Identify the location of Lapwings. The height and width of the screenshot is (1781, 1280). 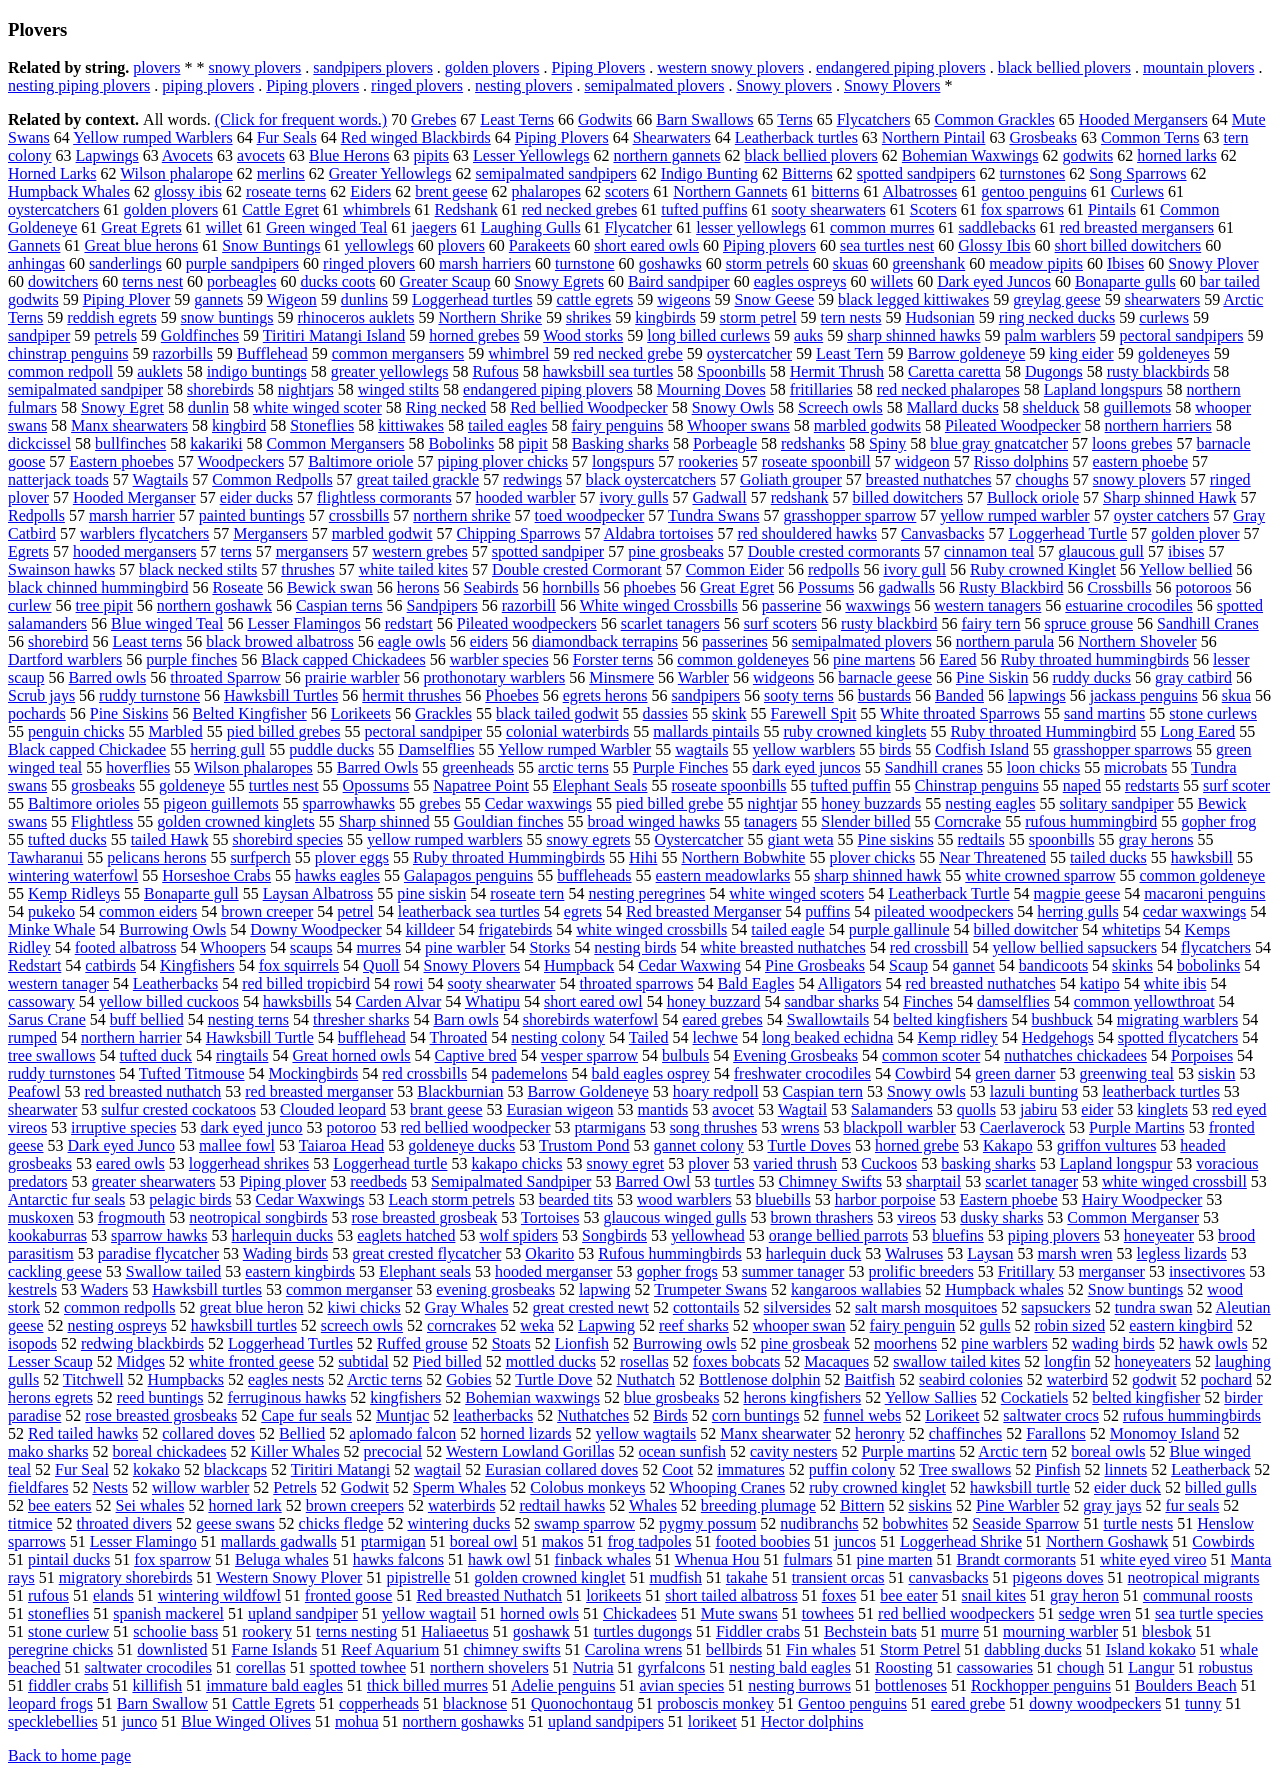
(107, 155).